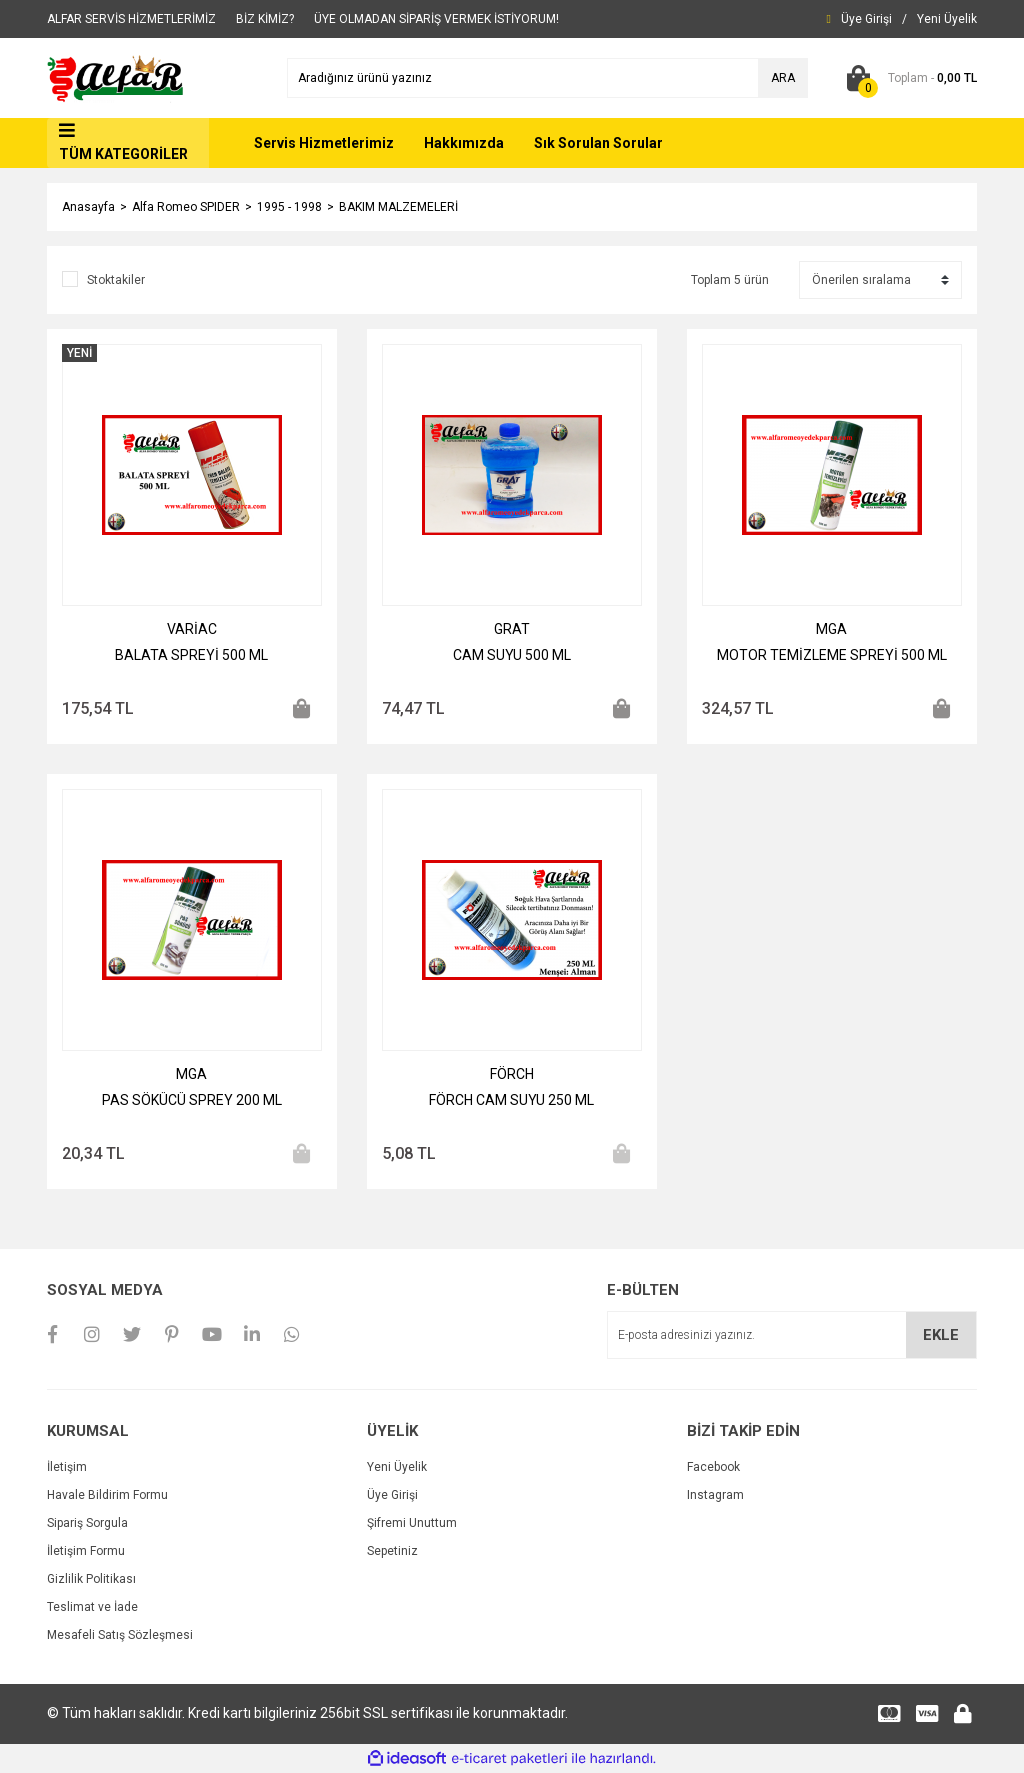 The image size is (1024, 1773). Describe the element at coordinates (116, 280) in the screenshot. I see `Stoktakiler` at that location.